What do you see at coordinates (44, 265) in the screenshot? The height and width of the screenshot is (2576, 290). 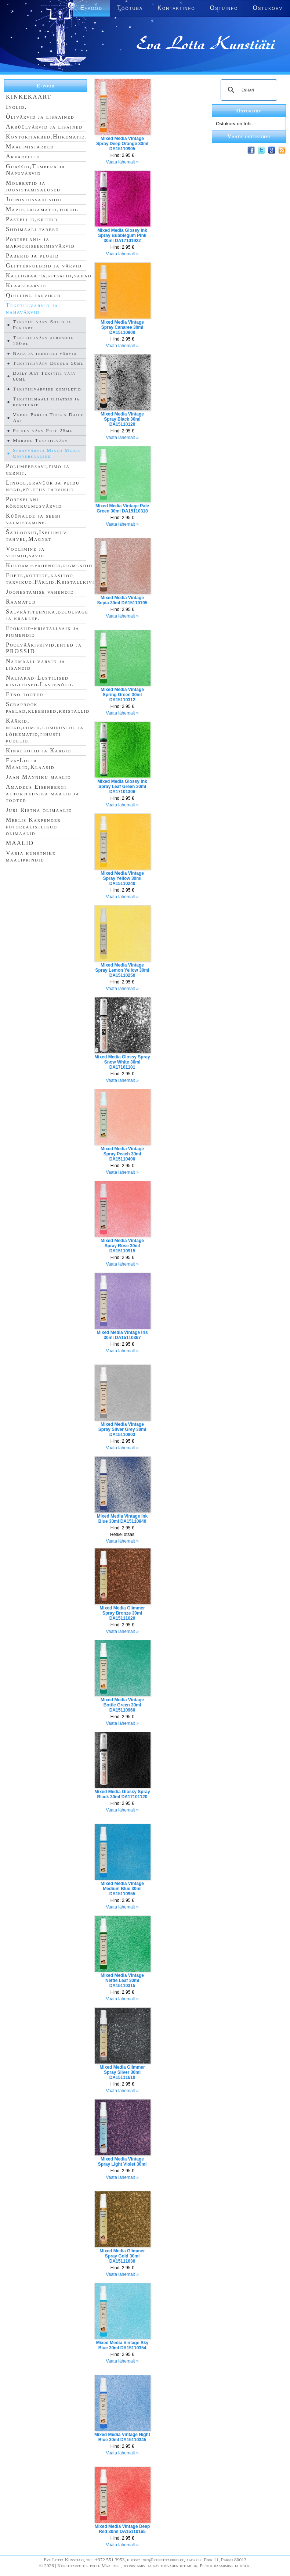 I see `Glitterpulbrid ja värvid` at bounding box center [44, 265].